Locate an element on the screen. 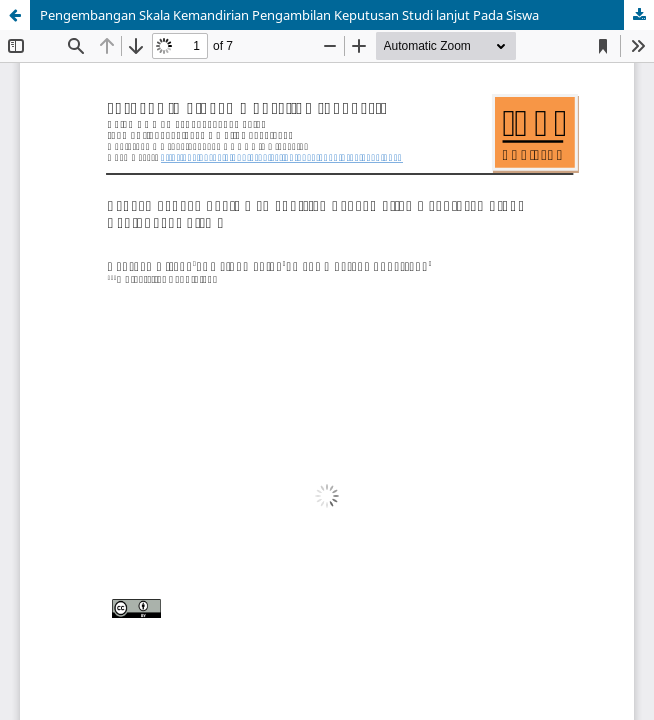 This screenshot has height=720, width=654. Pengembangan Skala Kemandirian Pengambilan Keputusan Studi lanjut Pada Siswa is located at coordinates (289, 15).